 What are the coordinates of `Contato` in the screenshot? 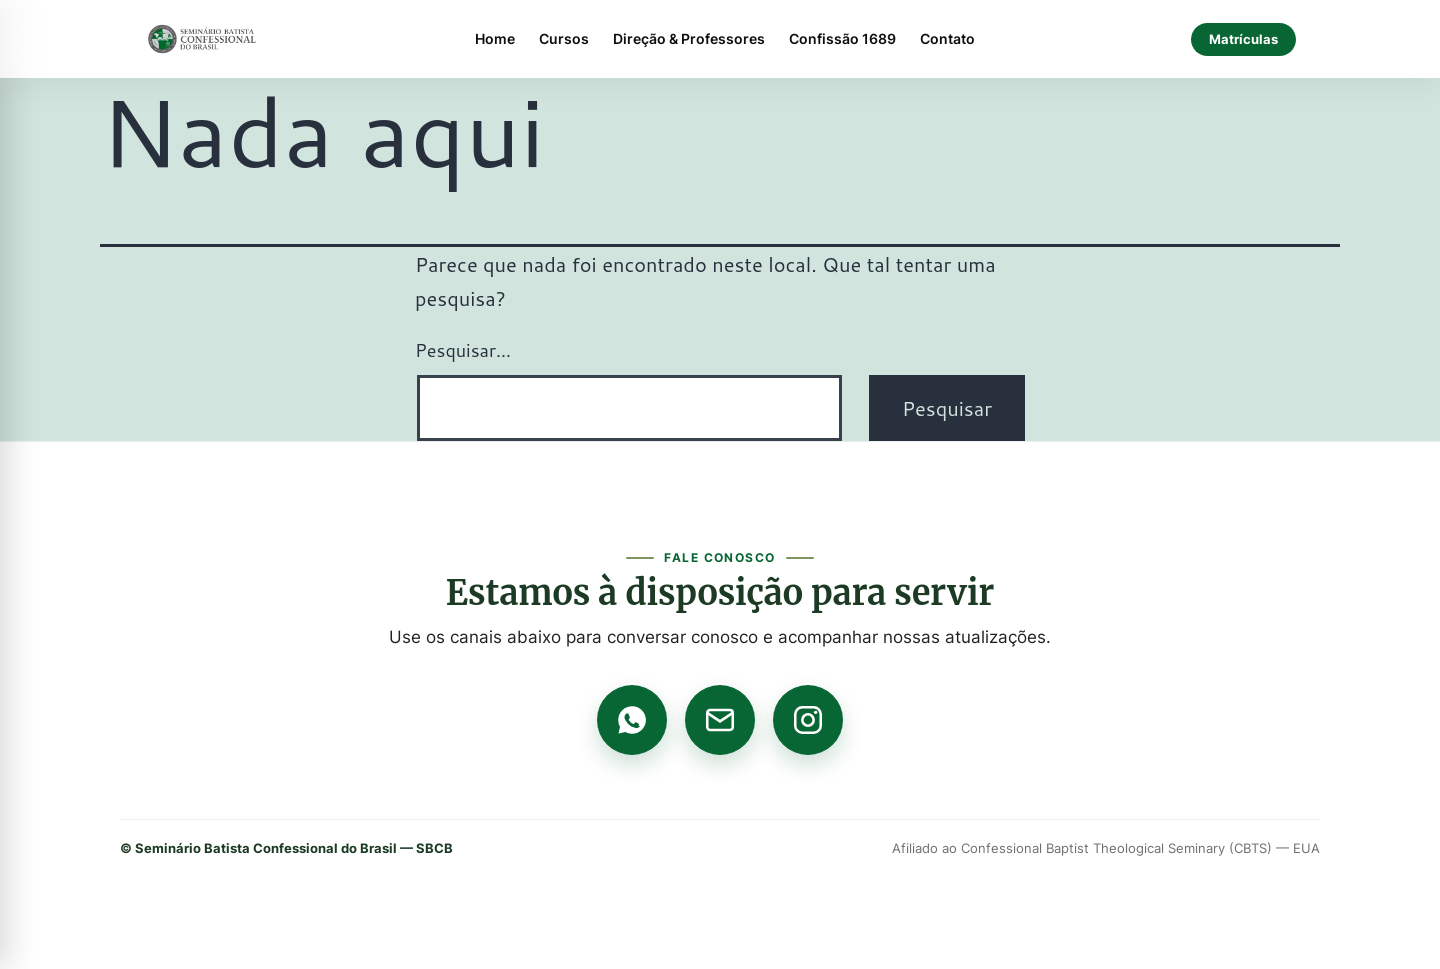 It's located at (947, 38).